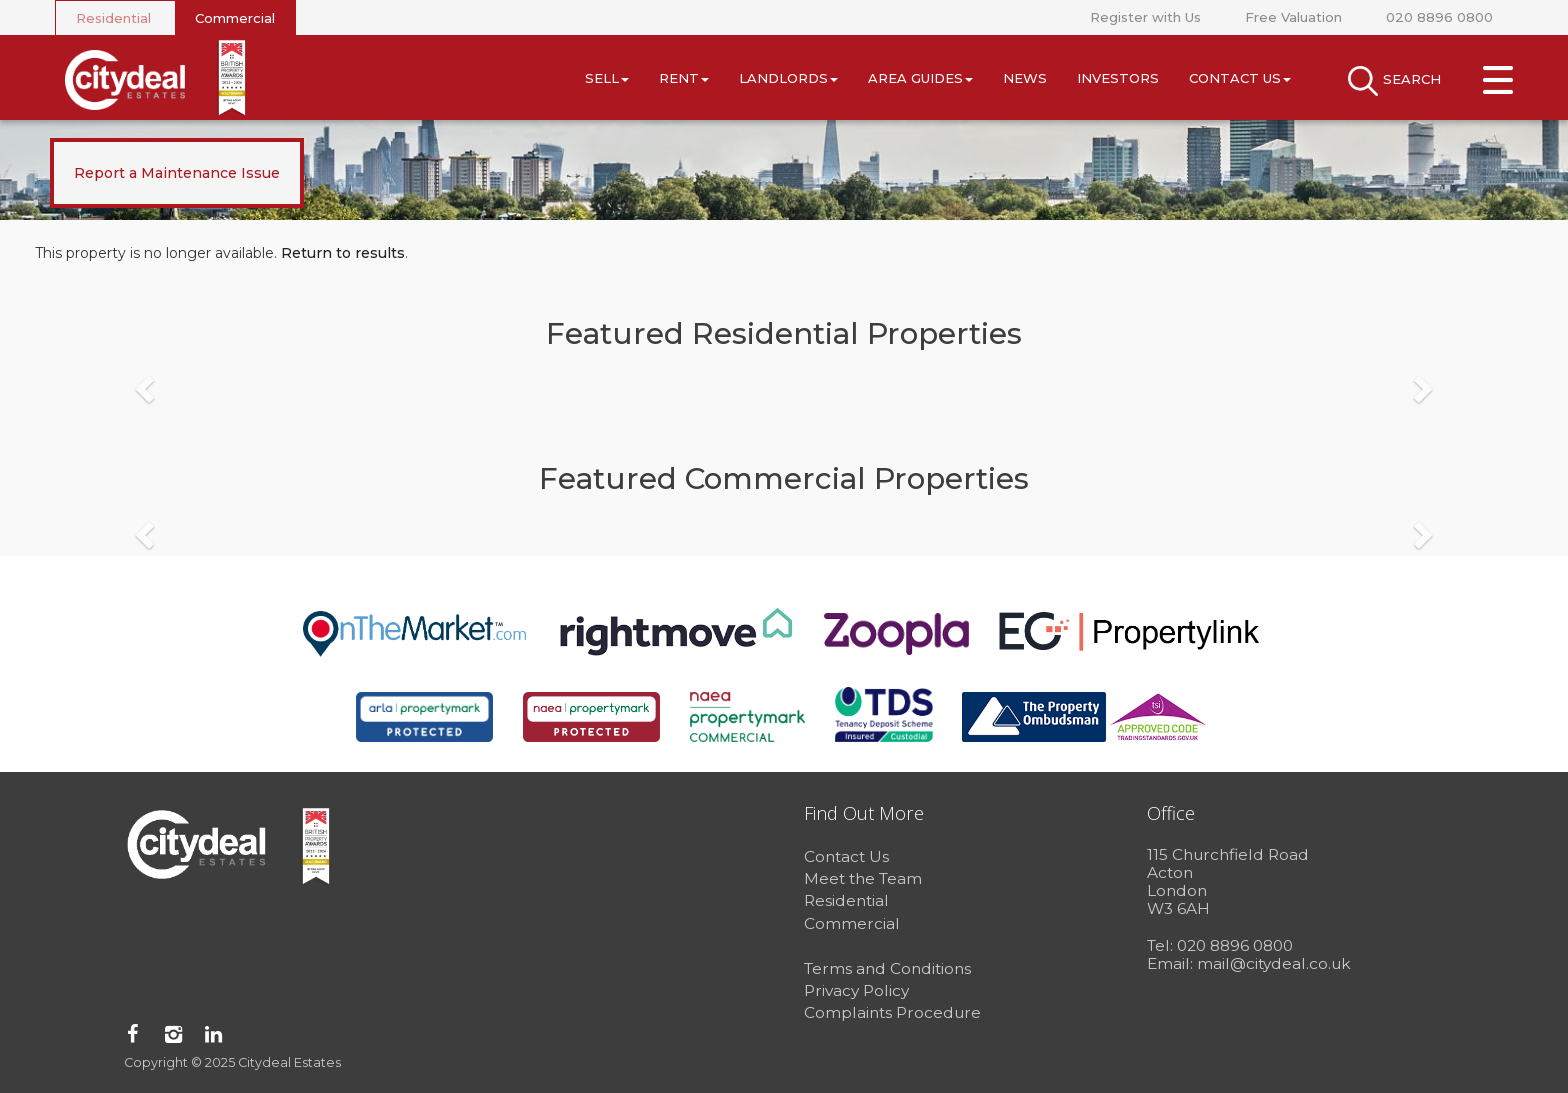  I want to click on Meet the Team, so click(863, 878).